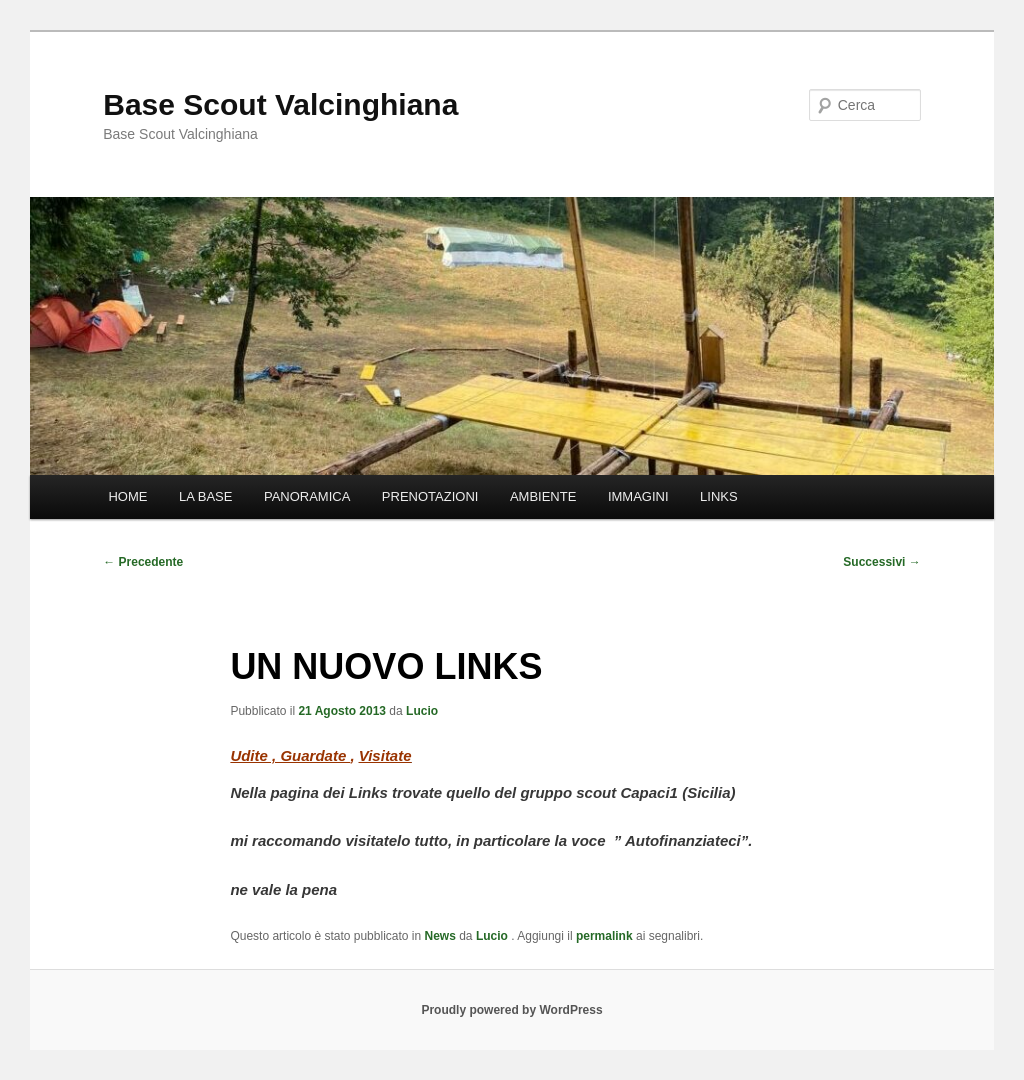 This screenshot has width=1024, height=1080. I want to click on permalink, so click(604, 936).